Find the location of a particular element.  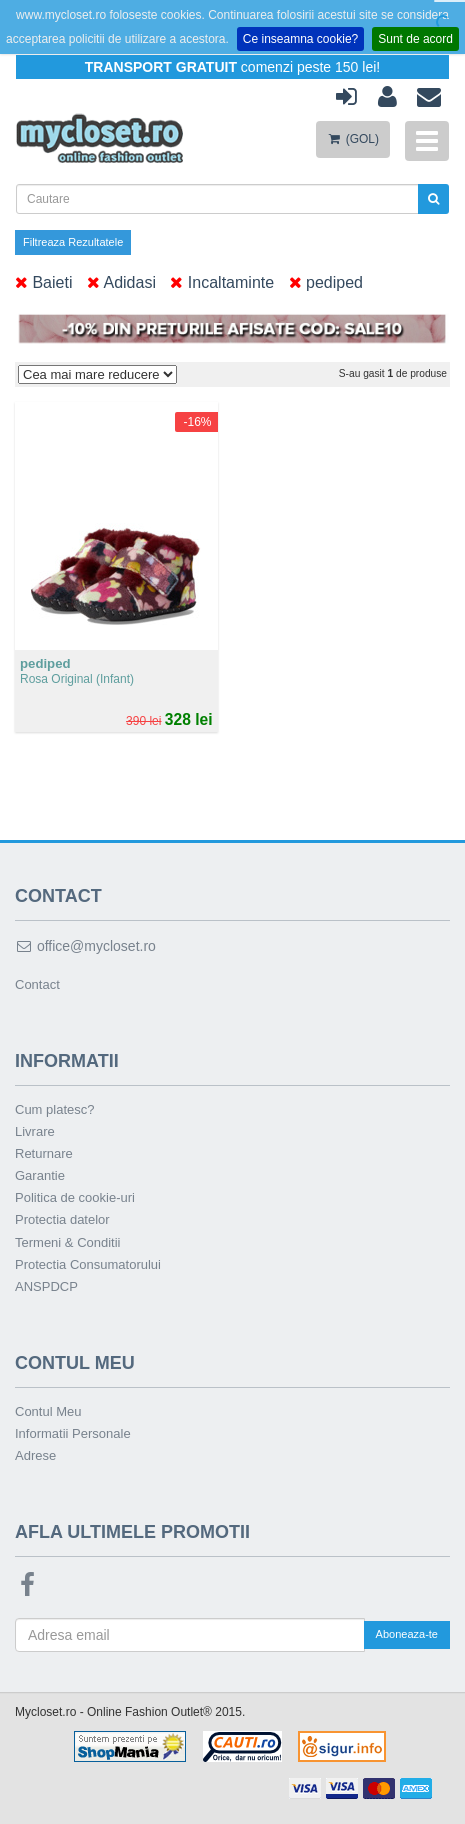

Informatii Personale is located at coordinates (73, 1433).